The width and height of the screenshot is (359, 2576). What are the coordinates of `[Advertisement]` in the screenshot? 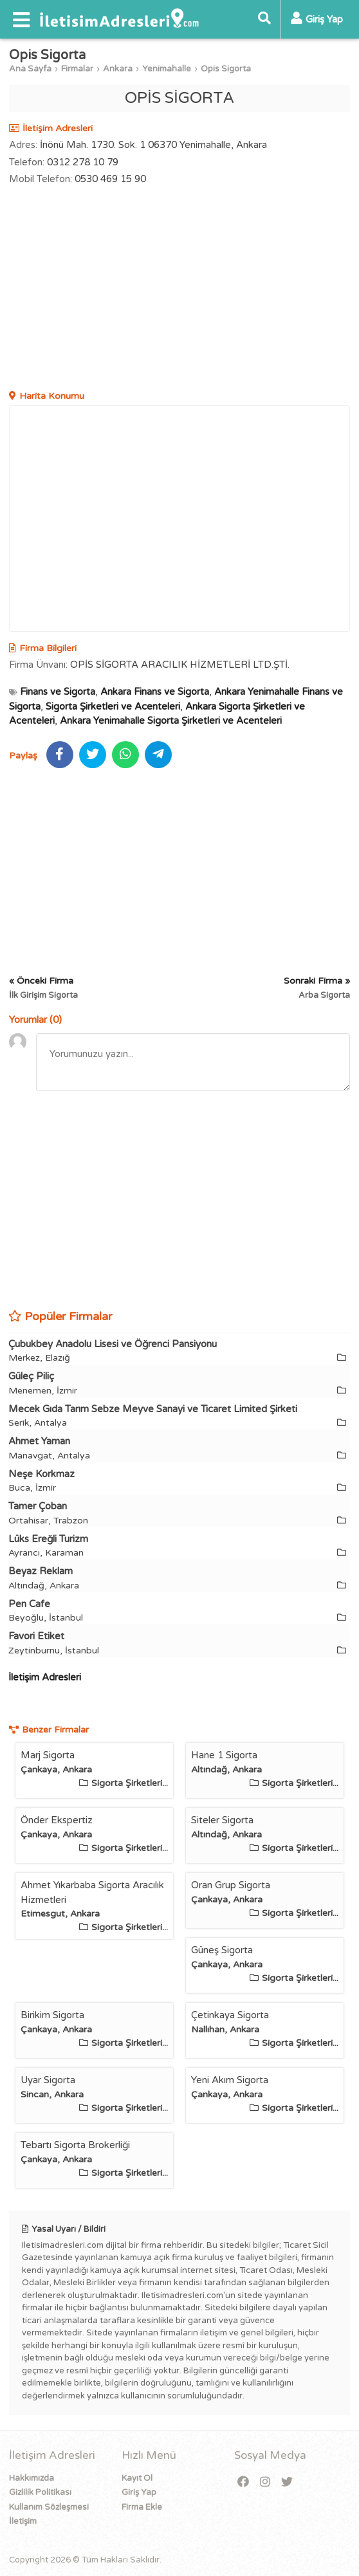 It's located at (179, 289).